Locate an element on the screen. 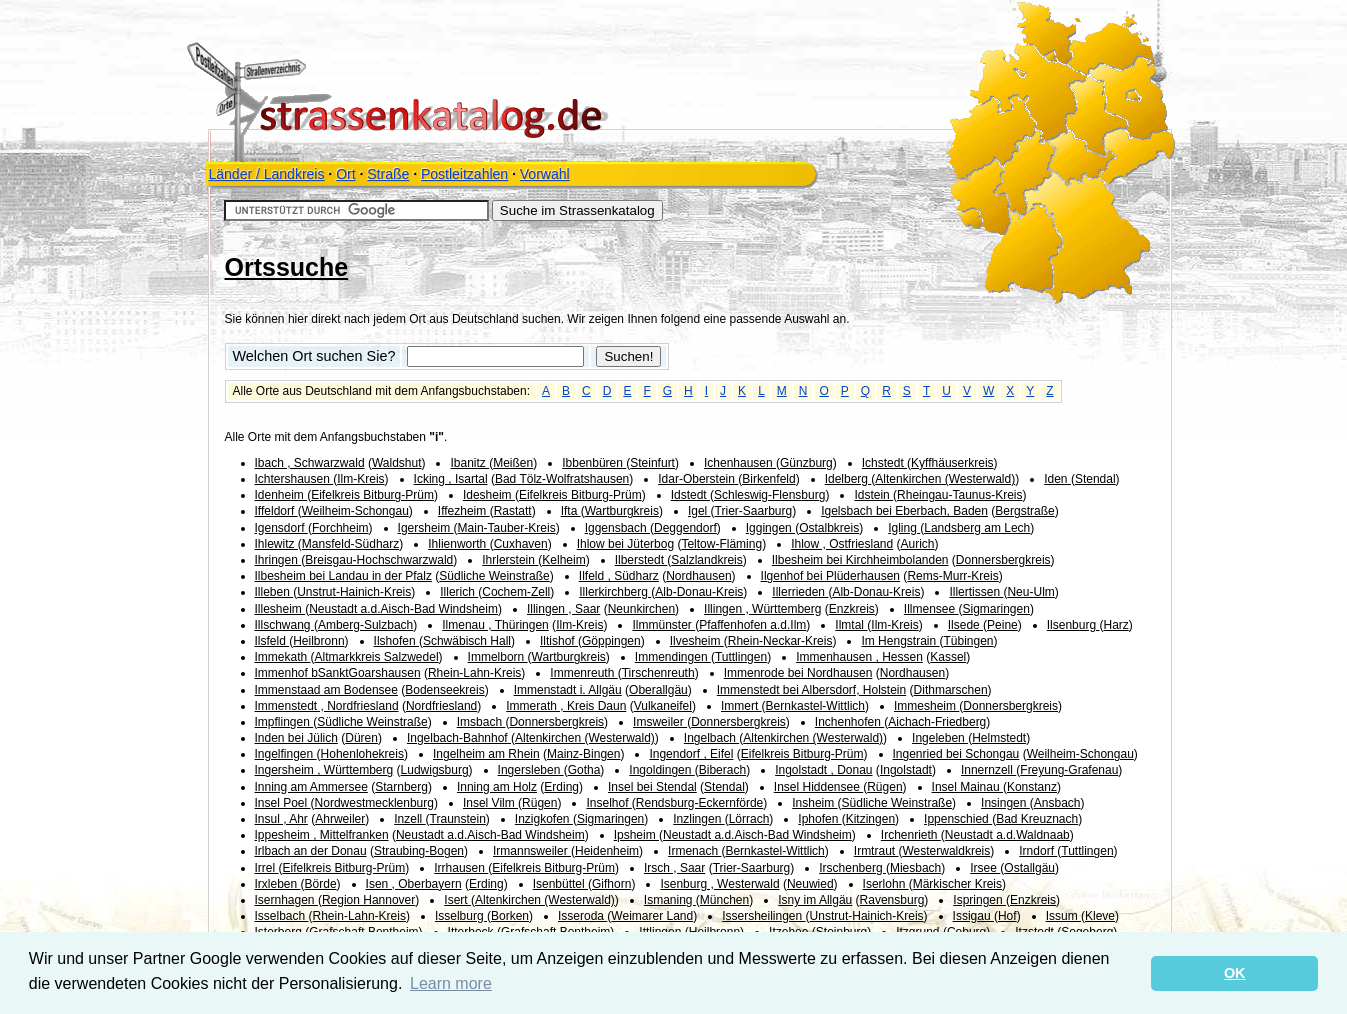  Im Hengstrain is located at coordinates (900, 641).